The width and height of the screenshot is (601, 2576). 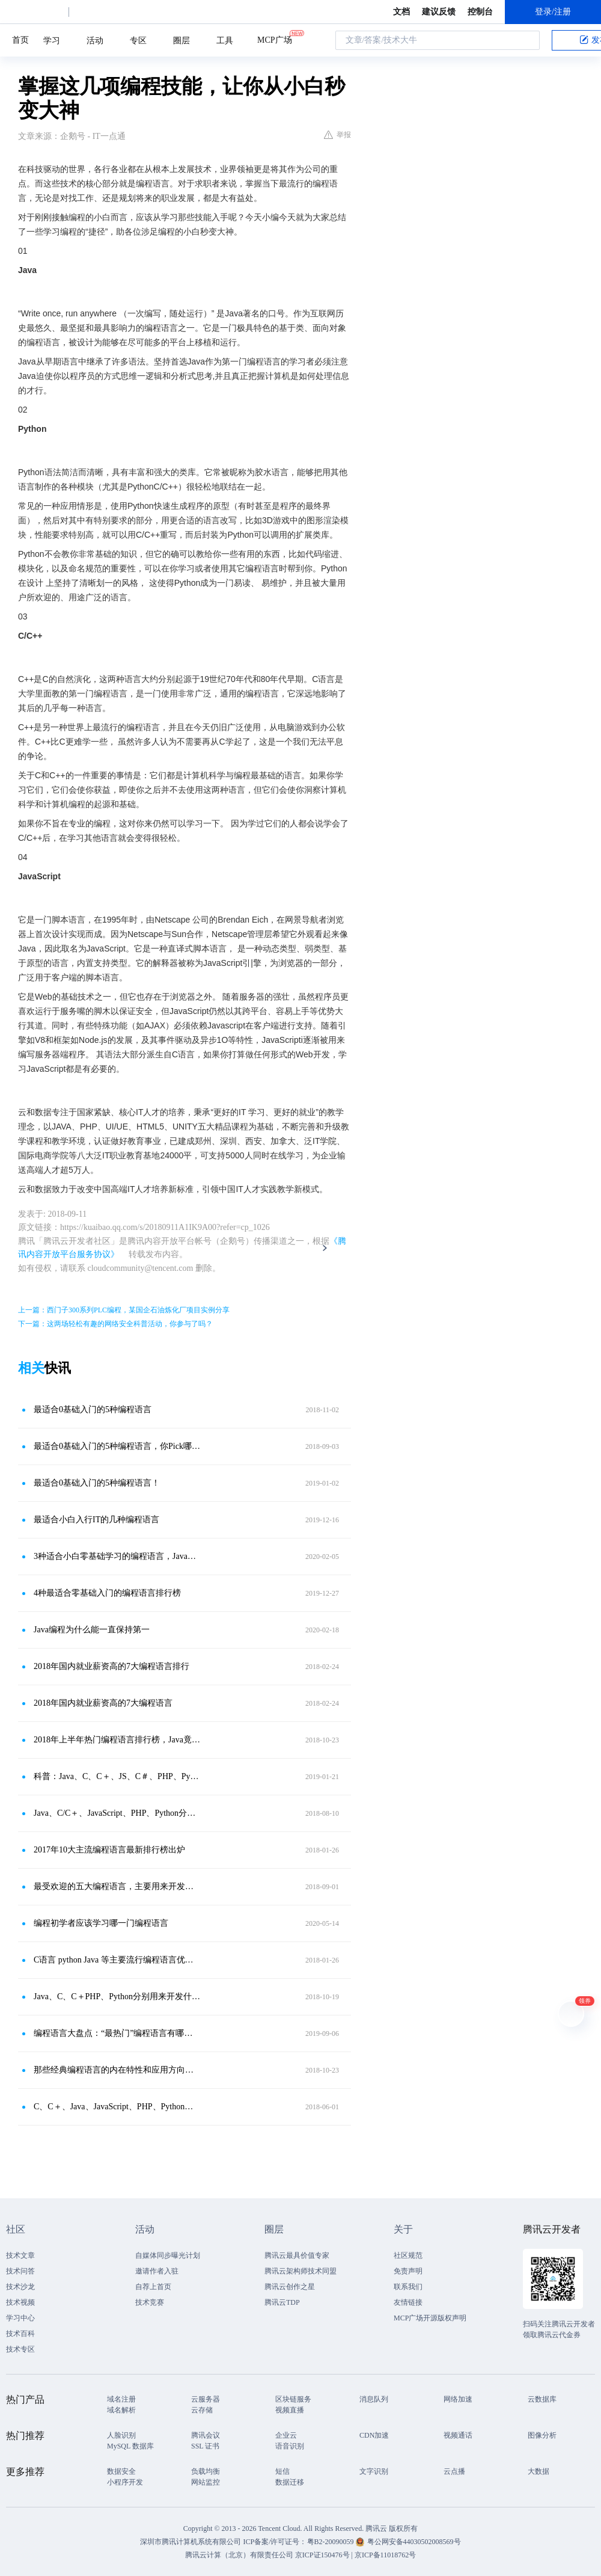 What do you see at coordinates (374, 2435) in the screenshot?
I see `CDN加速` at bounding box center [374, 2435].